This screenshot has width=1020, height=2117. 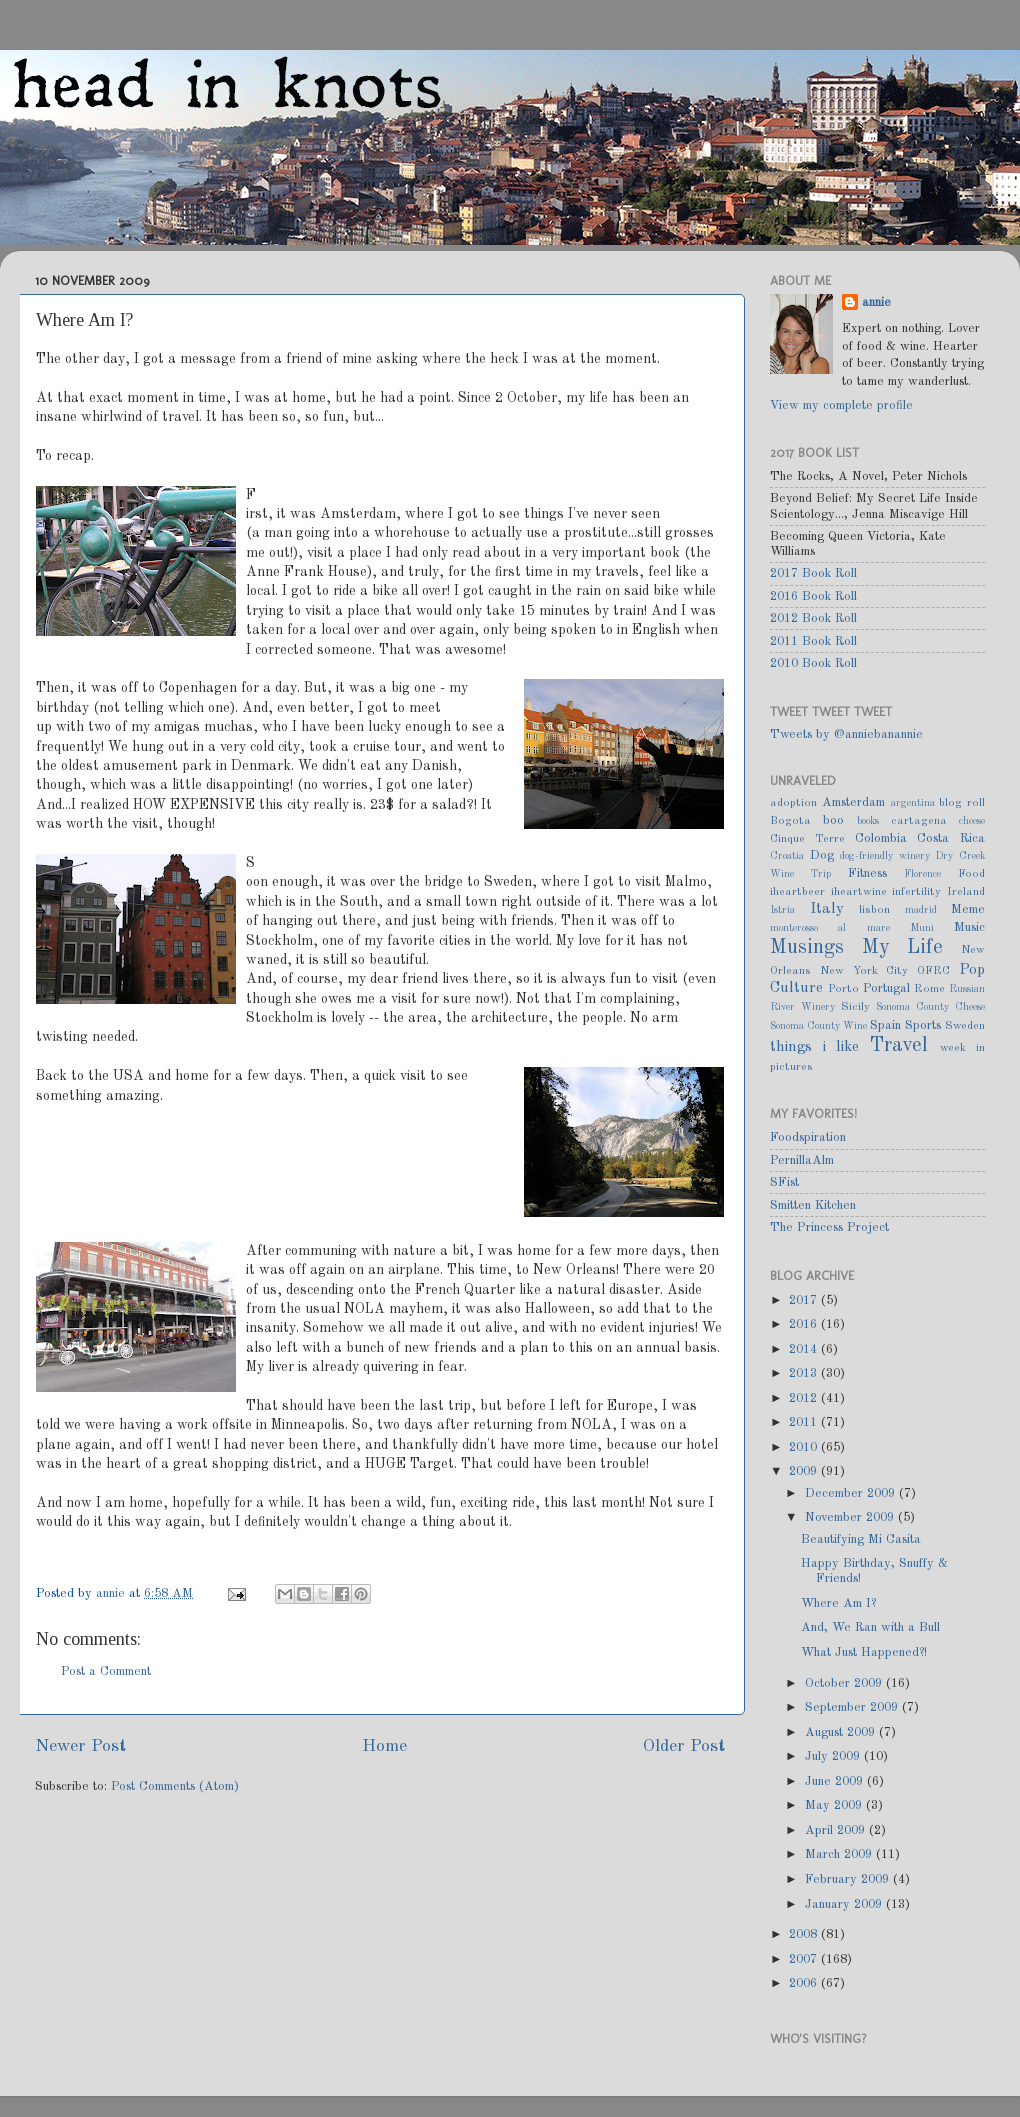 I want to click on Where Am I?, so click(x=838, y=1603).